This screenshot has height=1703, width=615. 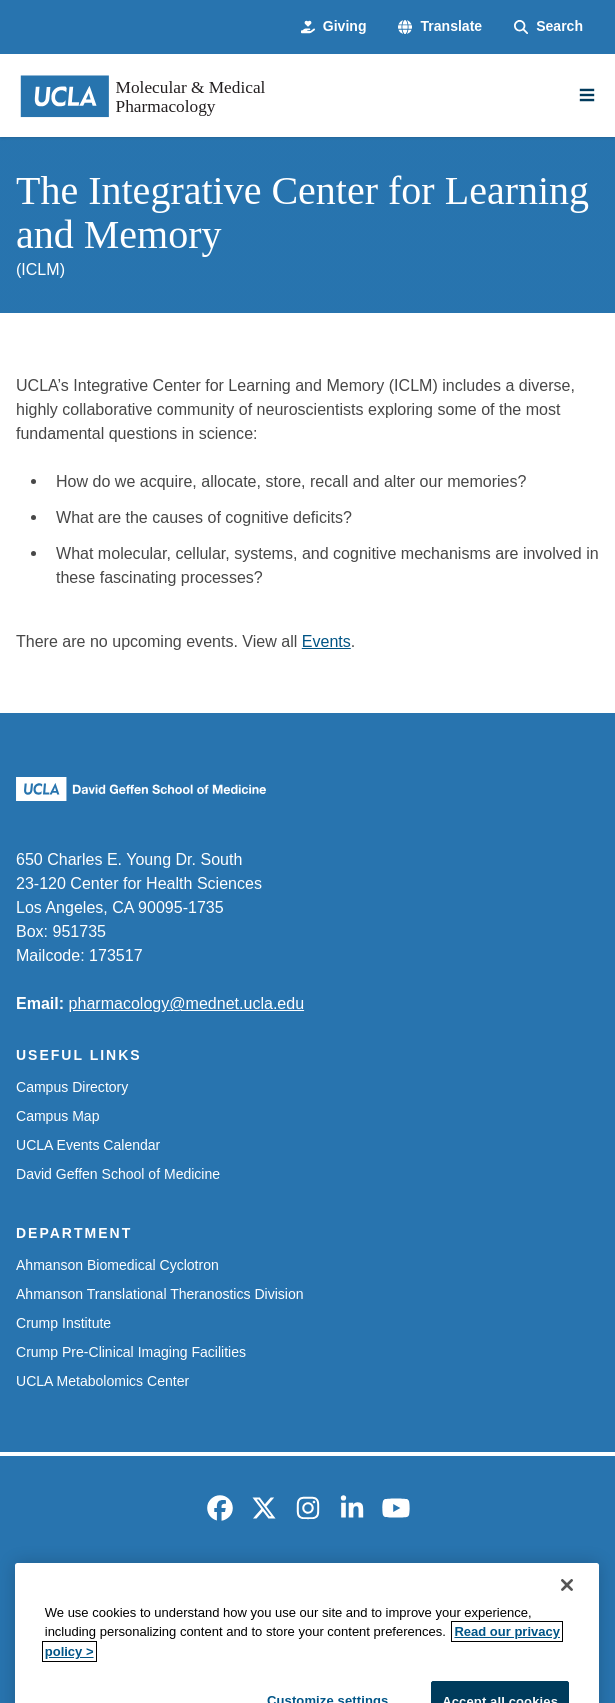 I want to click on UCLA Health Privacy Notice, so click(x=481, y=1589).